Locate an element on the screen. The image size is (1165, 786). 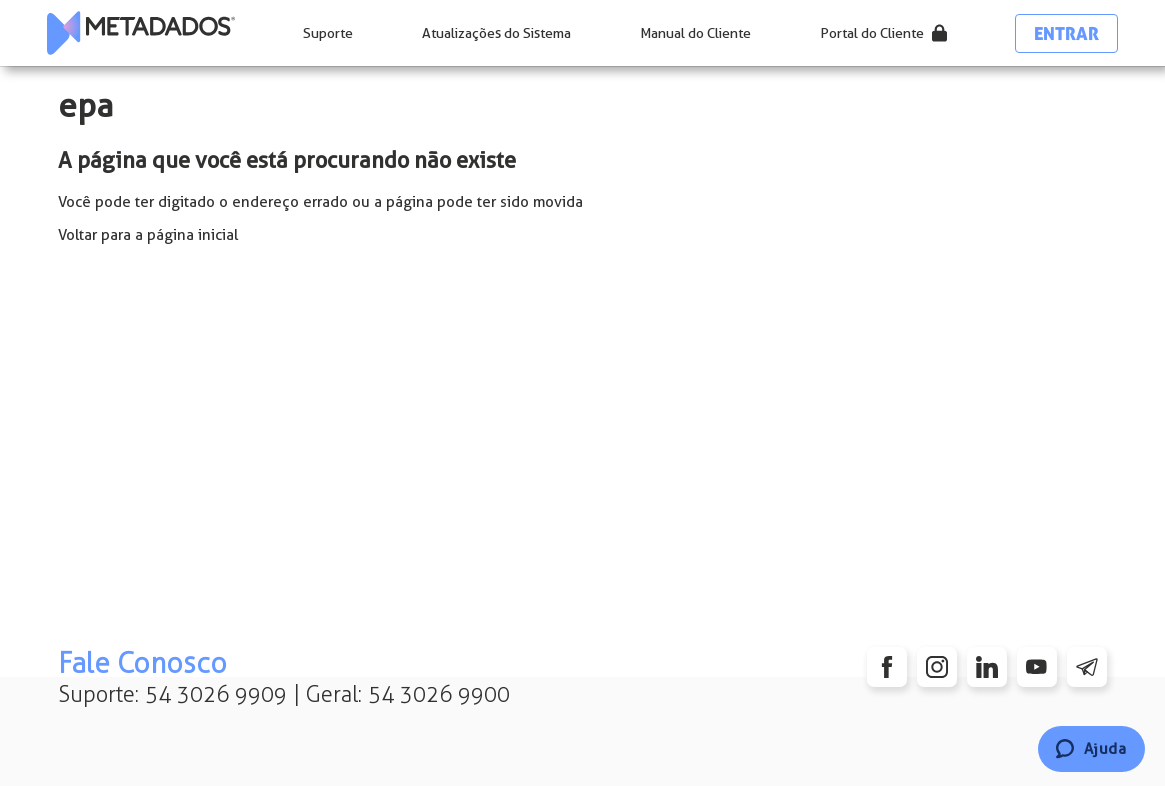
[Chat] is located at coordinates (1091, 749).